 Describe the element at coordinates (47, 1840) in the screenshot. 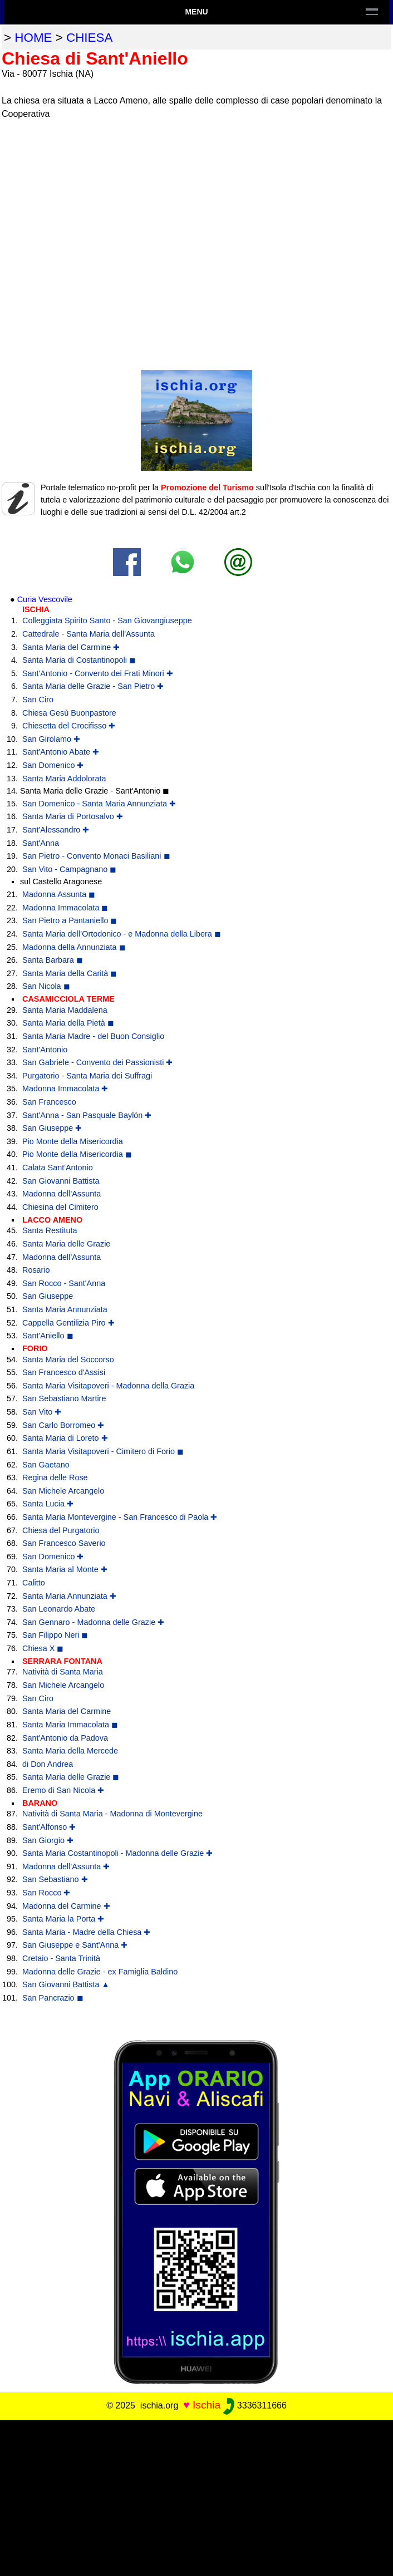

I see `San Giorgio ✚` at that location.